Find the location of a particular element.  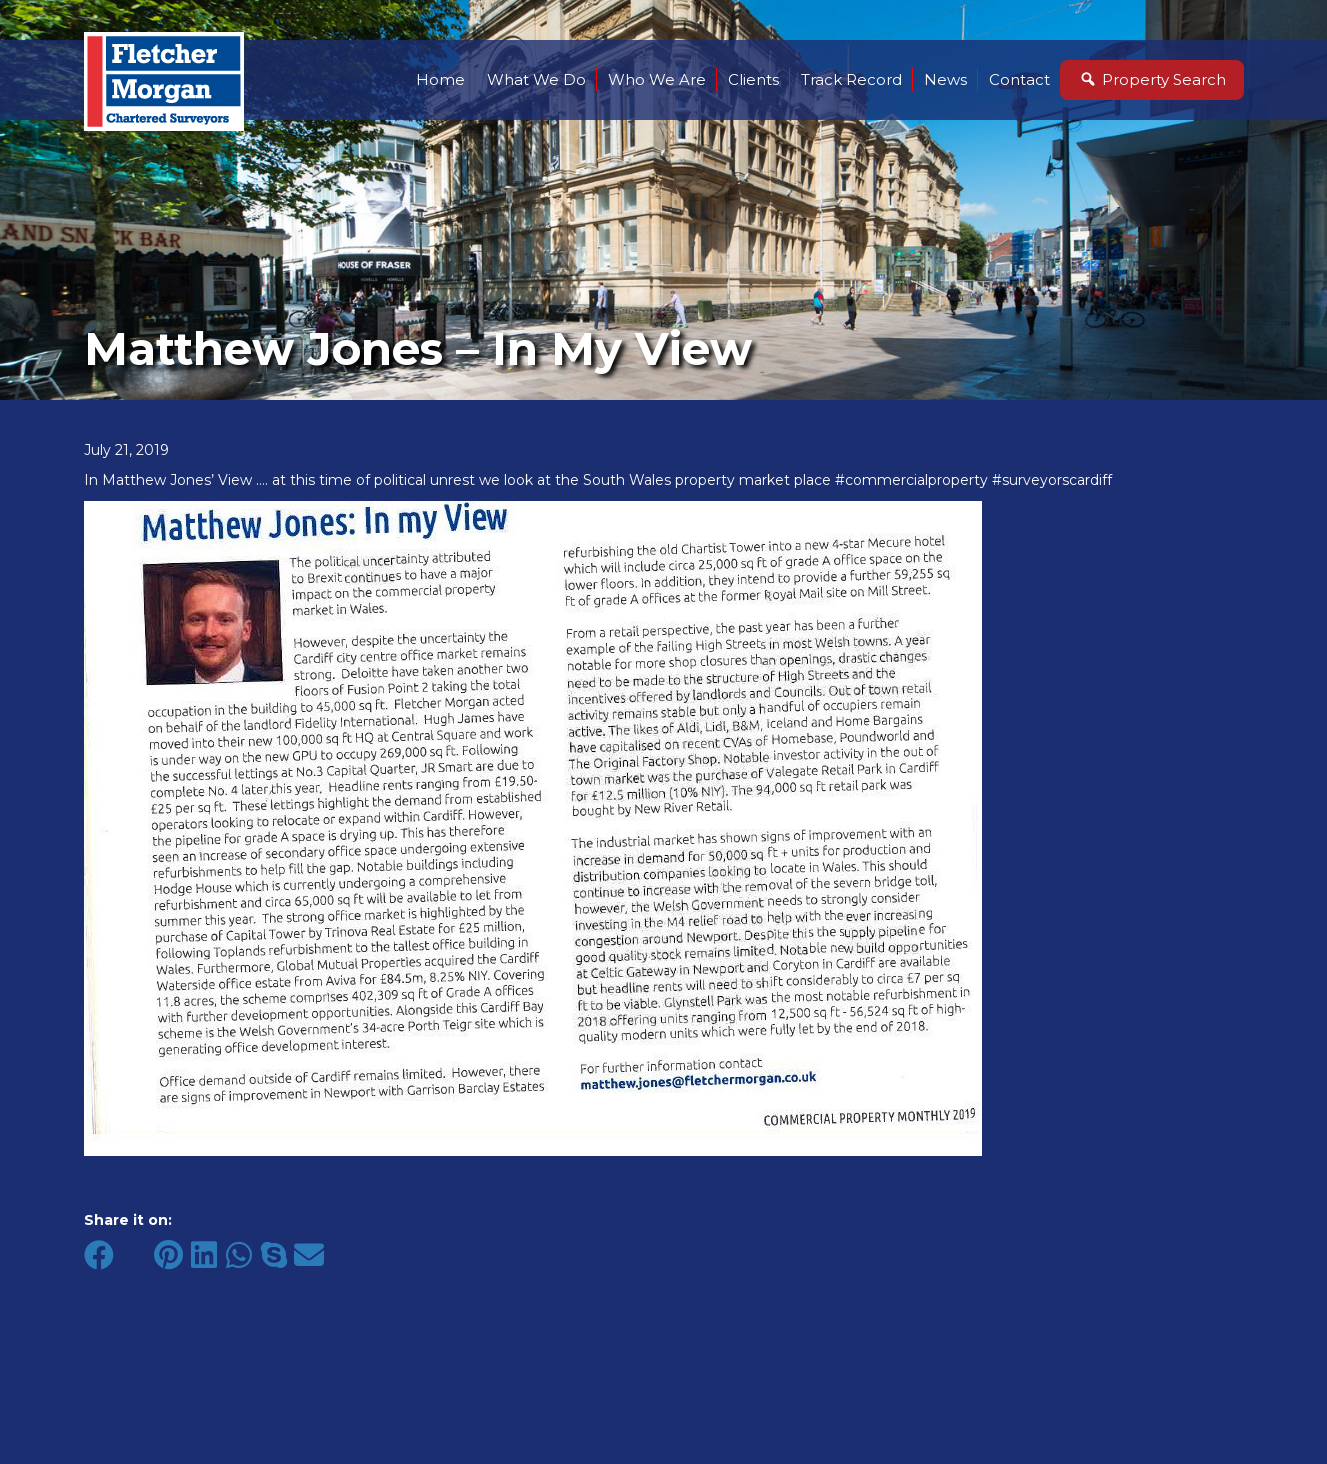

#surveyorscardiff is located at coordinates (1052, 480).